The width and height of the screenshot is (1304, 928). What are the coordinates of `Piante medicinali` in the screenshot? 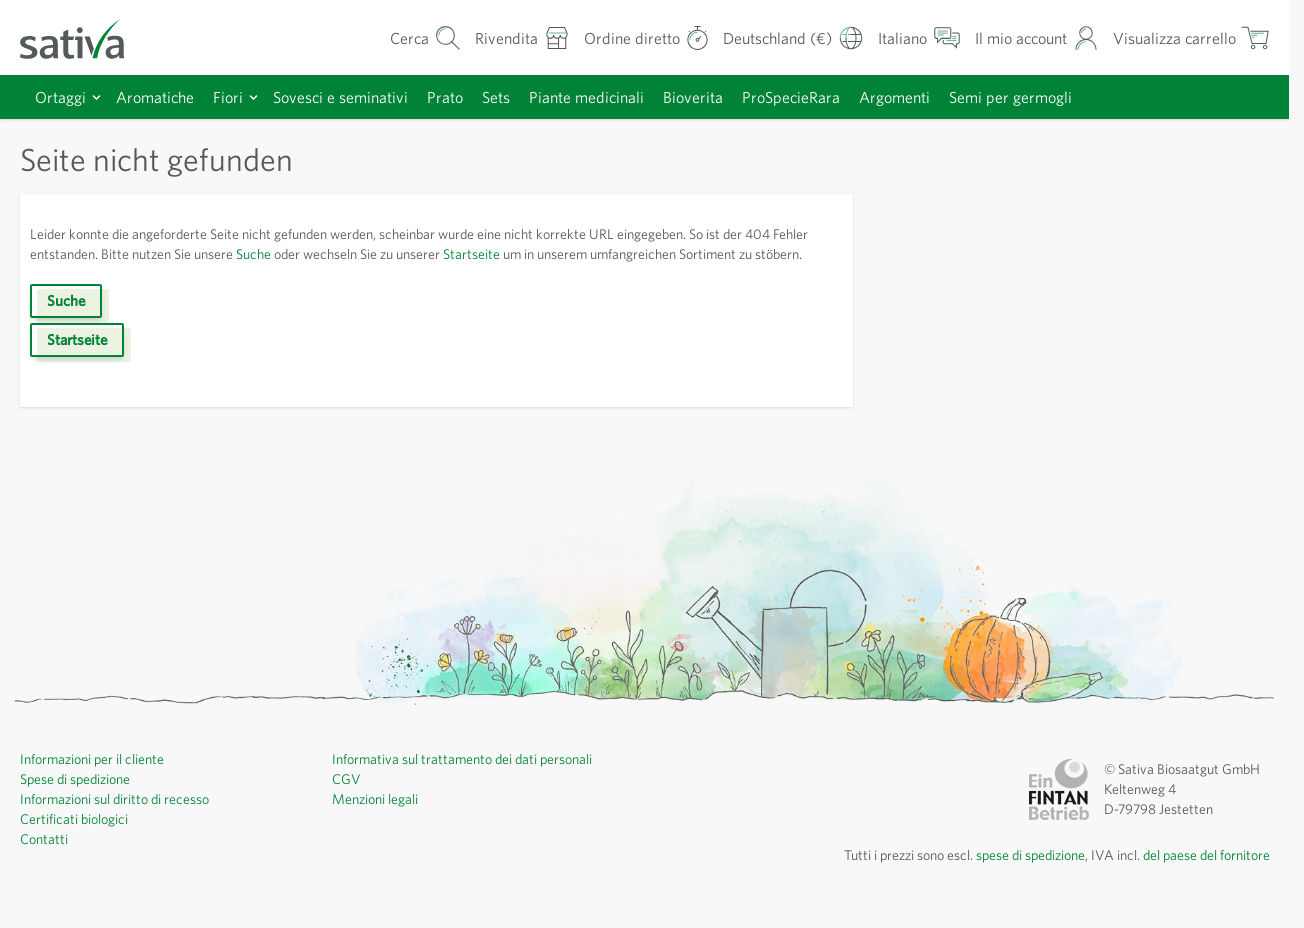 It's located at (611, 96).